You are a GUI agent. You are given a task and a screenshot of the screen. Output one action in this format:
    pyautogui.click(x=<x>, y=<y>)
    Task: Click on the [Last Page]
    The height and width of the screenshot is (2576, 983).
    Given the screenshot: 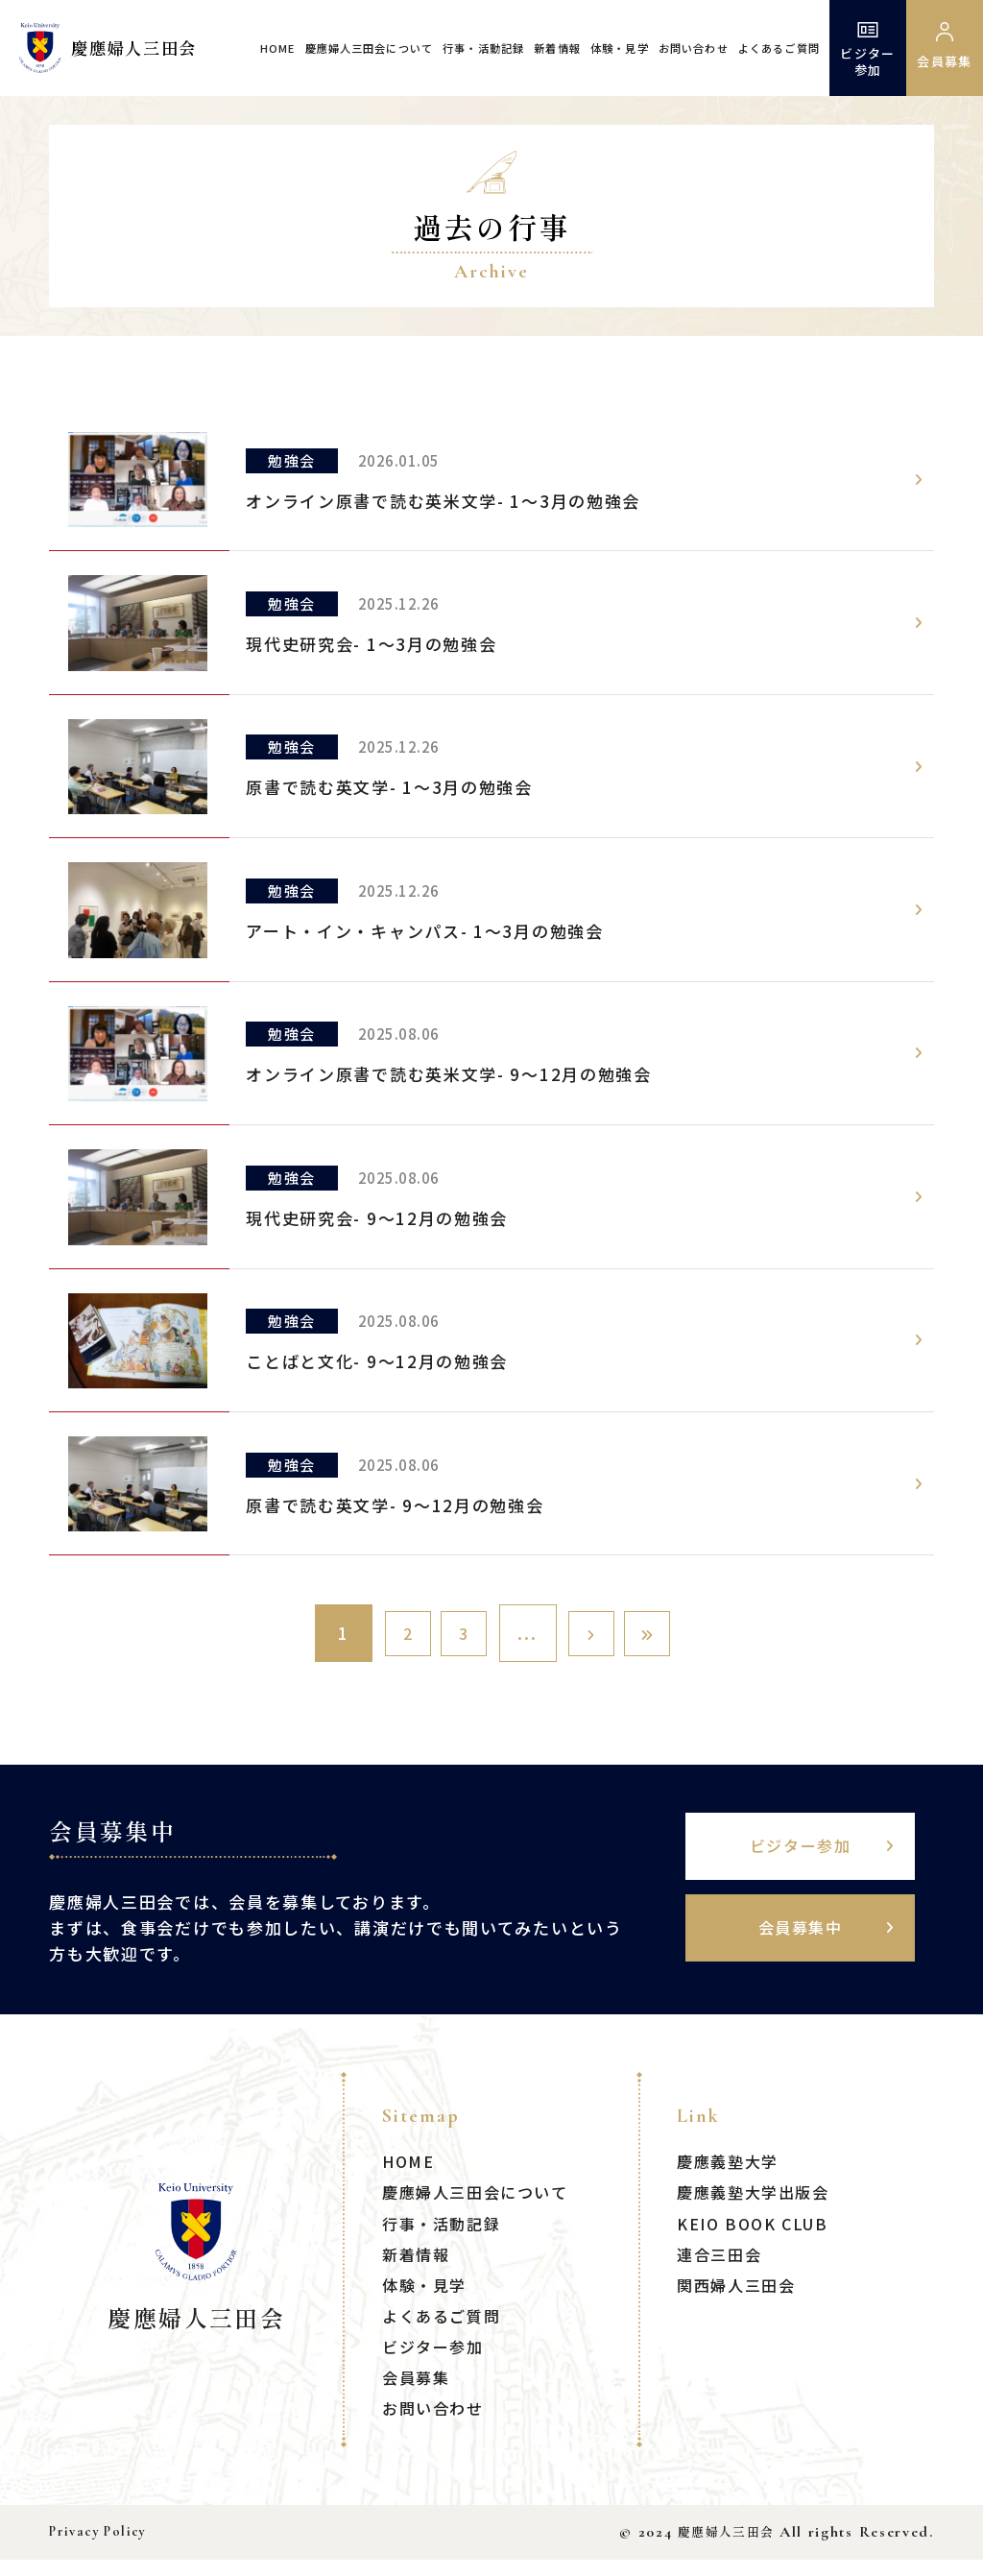 What is the action you would take?
    pyautogui.click(x=672, y=1633)
    